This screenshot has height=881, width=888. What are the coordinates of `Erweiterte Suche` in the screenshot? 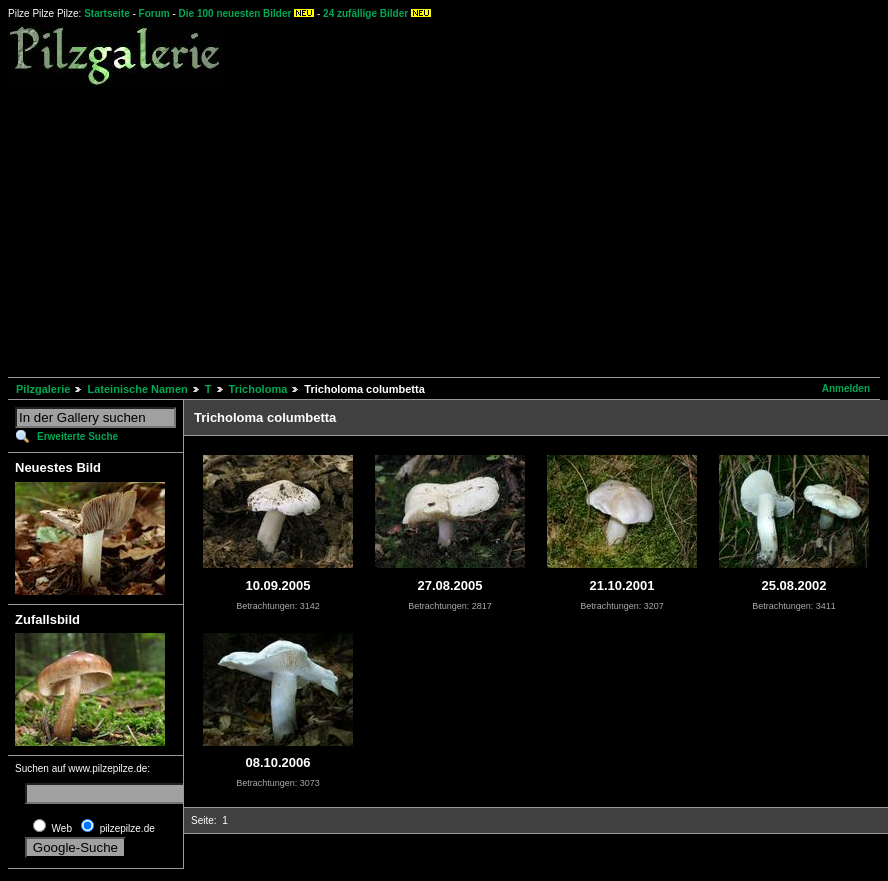 It's located at (77, 436).